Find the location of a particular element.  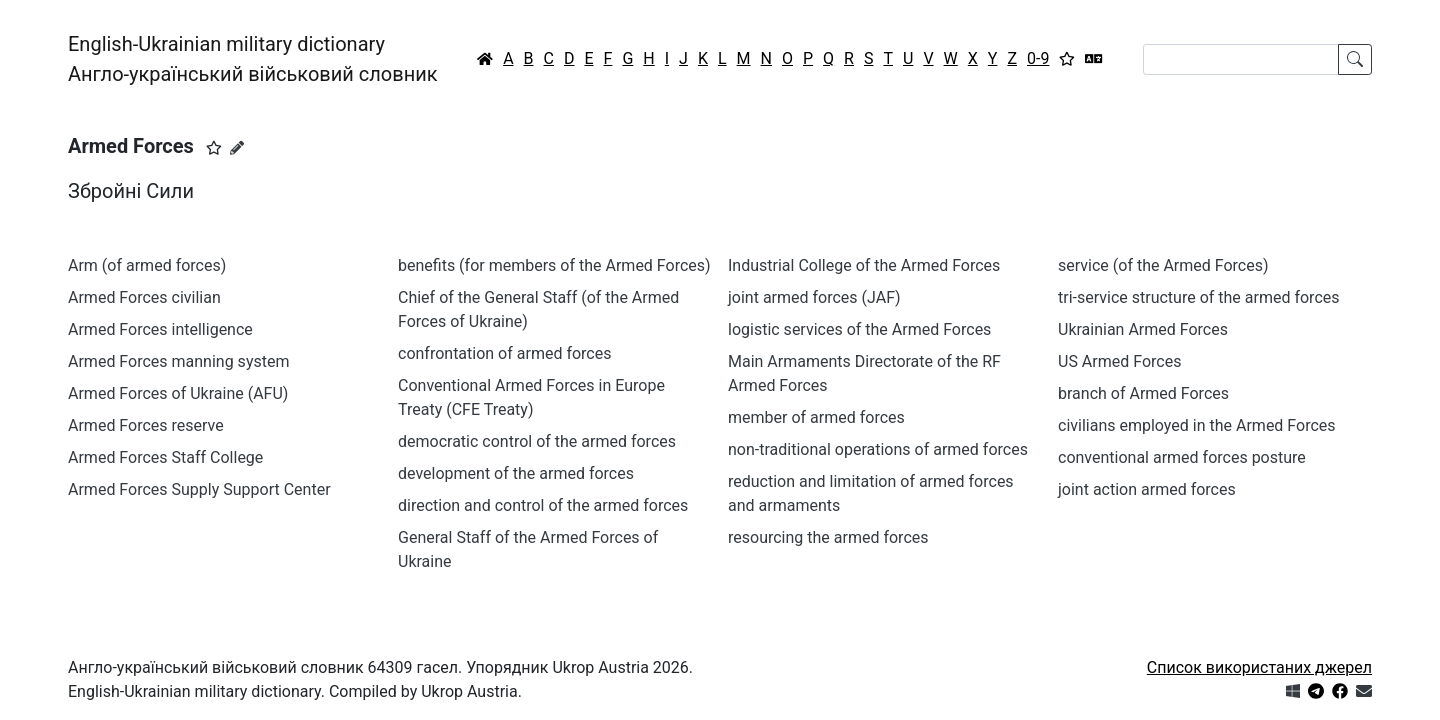

[Search] is located at coordinates (1241, 59).